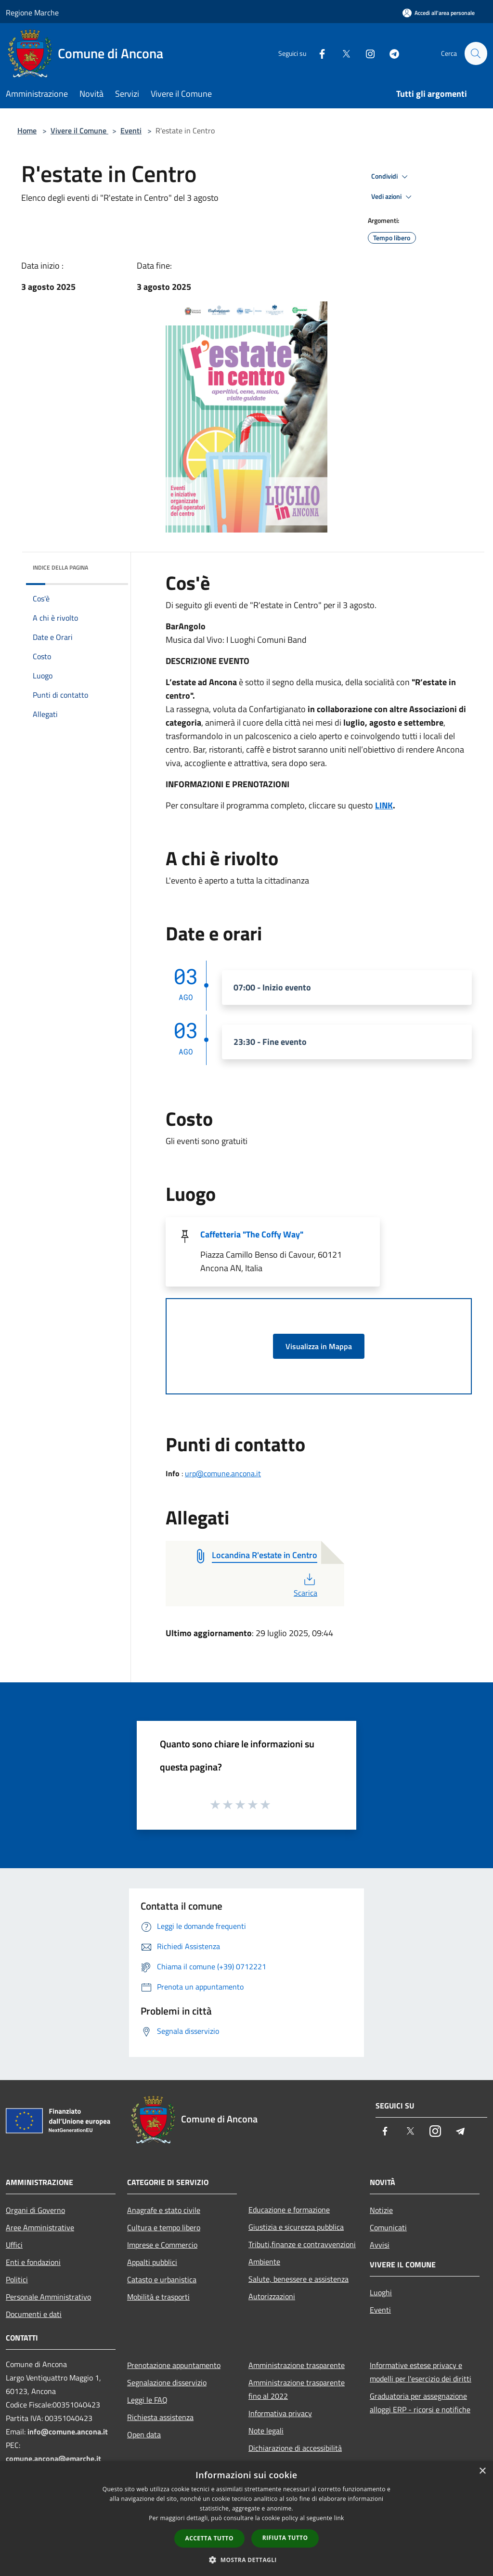 The image size is (493, 2576). Describe the element at coordinates (285, 2538) in the screenshot. I see `Rifiuta tutto [button]` at that location.